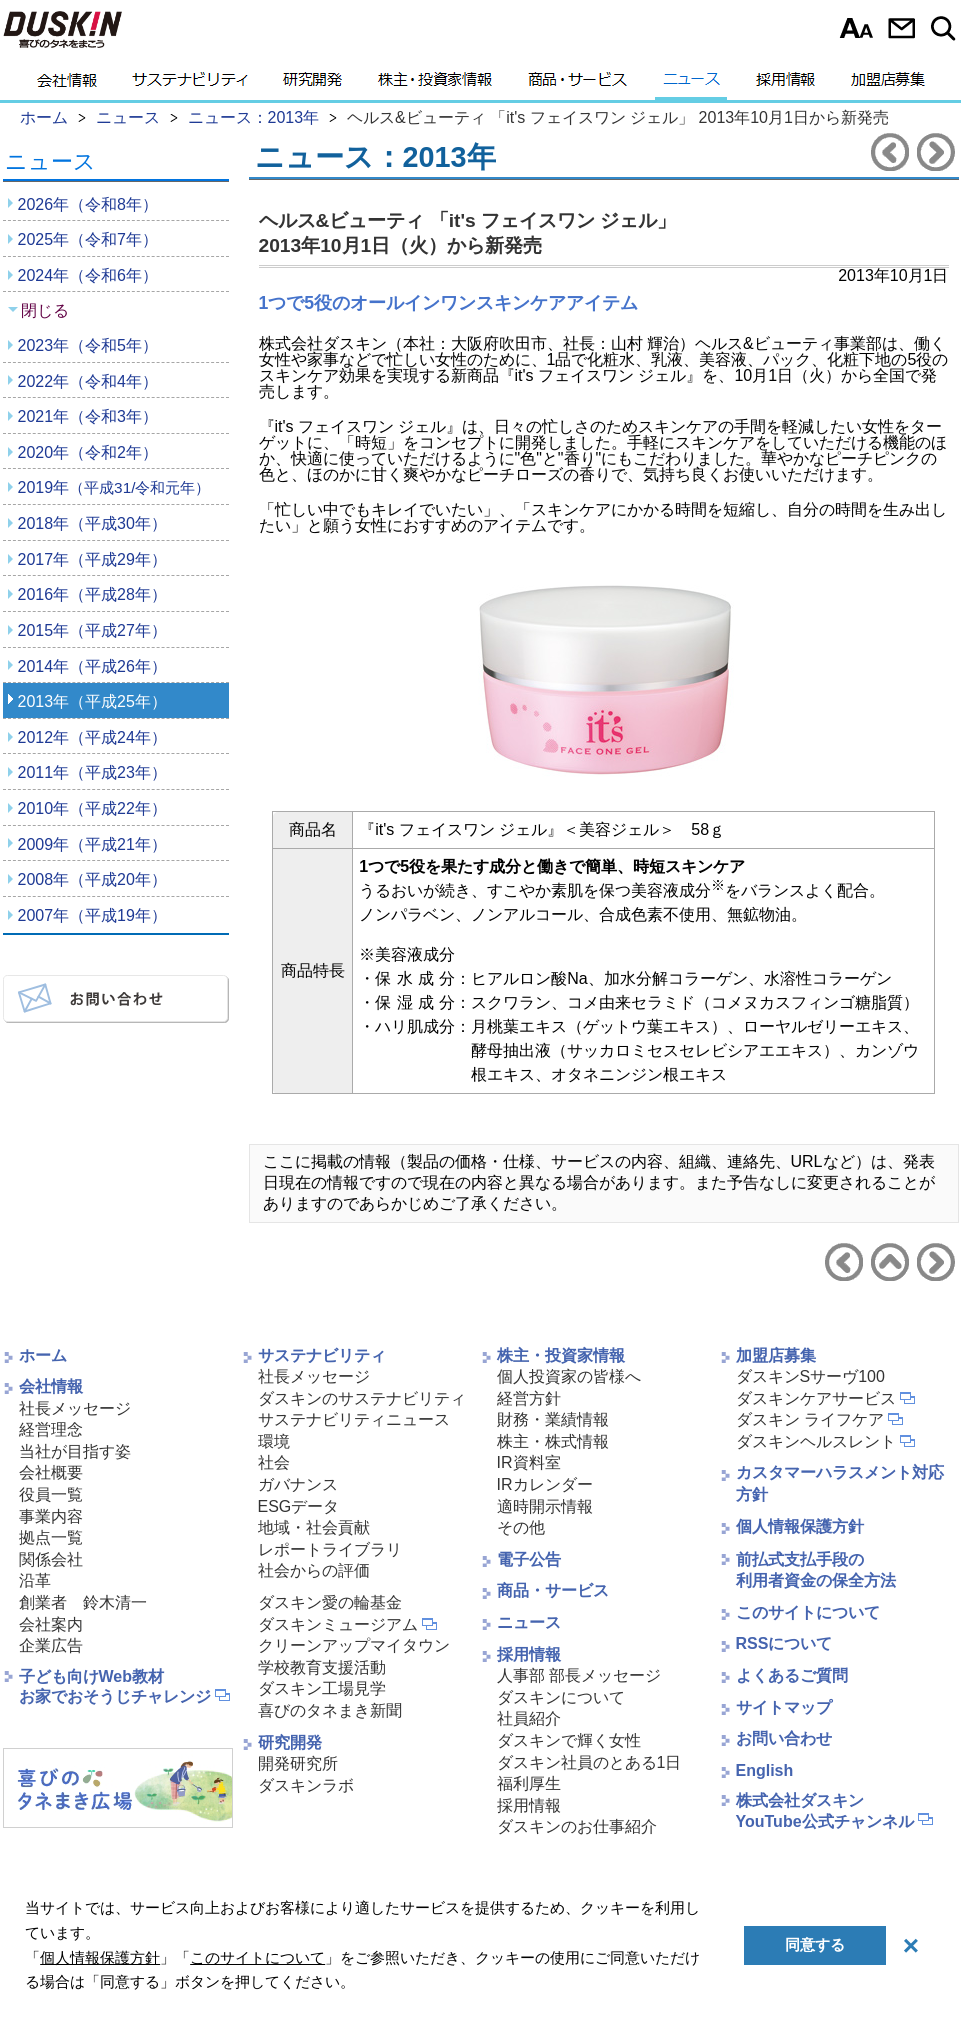 Image resolution: width=961 pixels, height=2020 pixels. Describe the element at coordinates (322, 1667) in the screenshot. I see `学校教育支援活動` at that location.